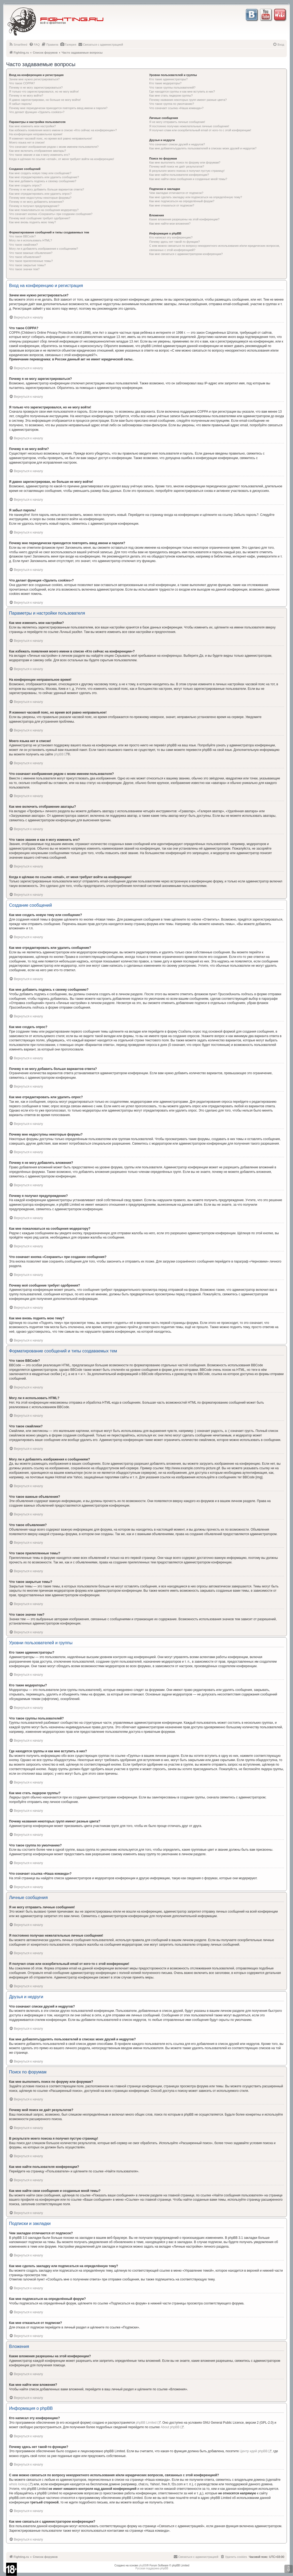 This screenshot has width=293, height=2576. What do you see at coordinates (43, 248) in the screenshot?
I see `Могу ли я добавлять изображения к сообщениям?` at bounding box center [43, 248].